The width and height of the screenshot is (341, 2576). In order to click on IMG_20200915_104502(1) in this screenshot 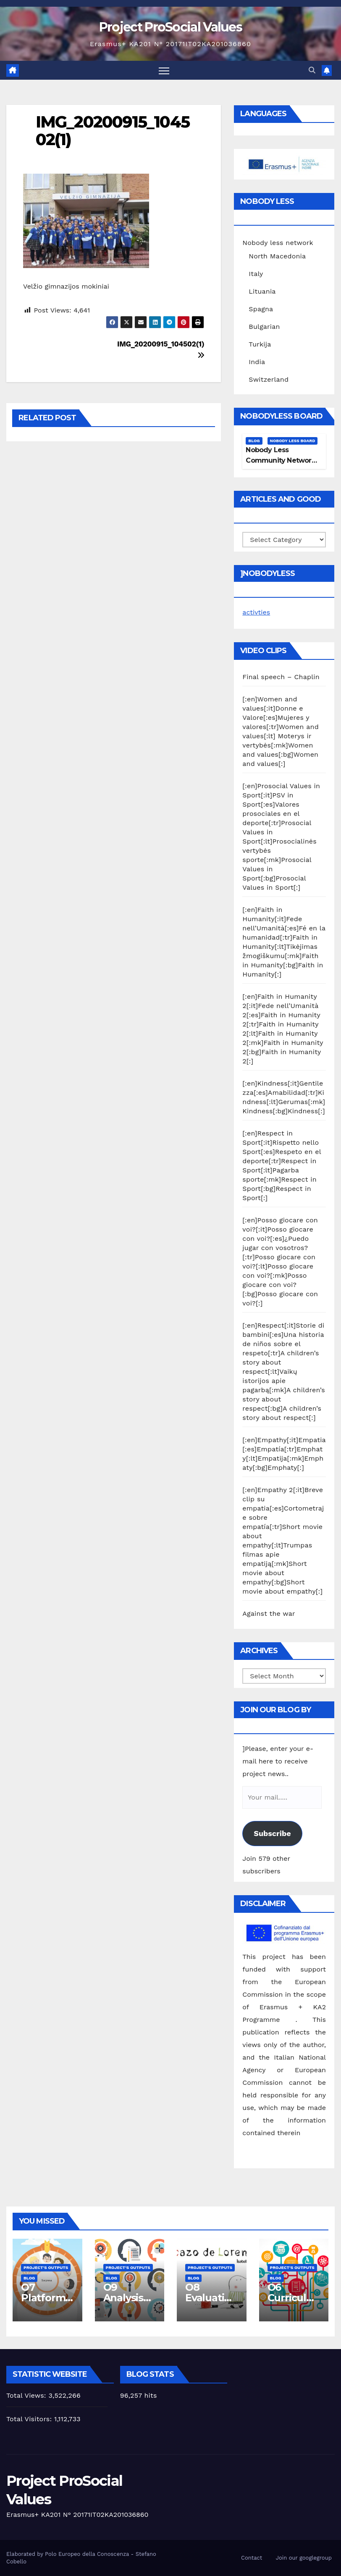, I will do `click(112, 130)`.